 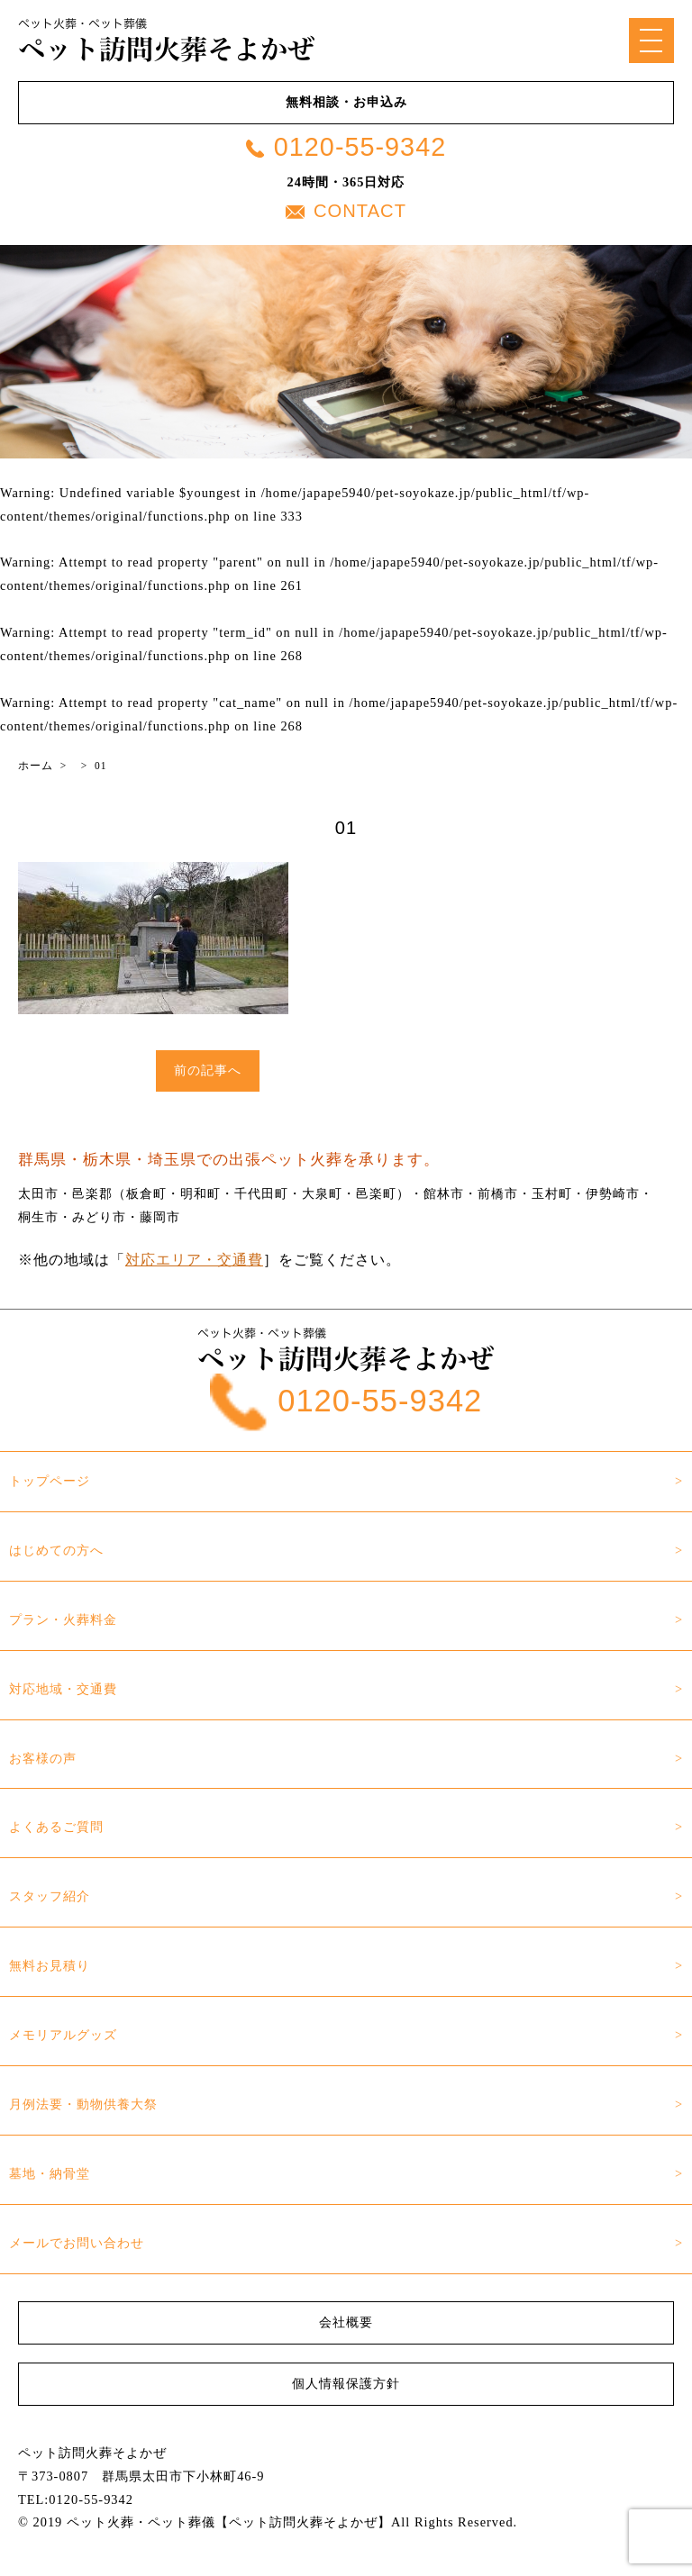 What do you see at coordinates (63, 1689) in the screenshot?
I see `対応地域・交通費` at bounding box center [63, 1689].